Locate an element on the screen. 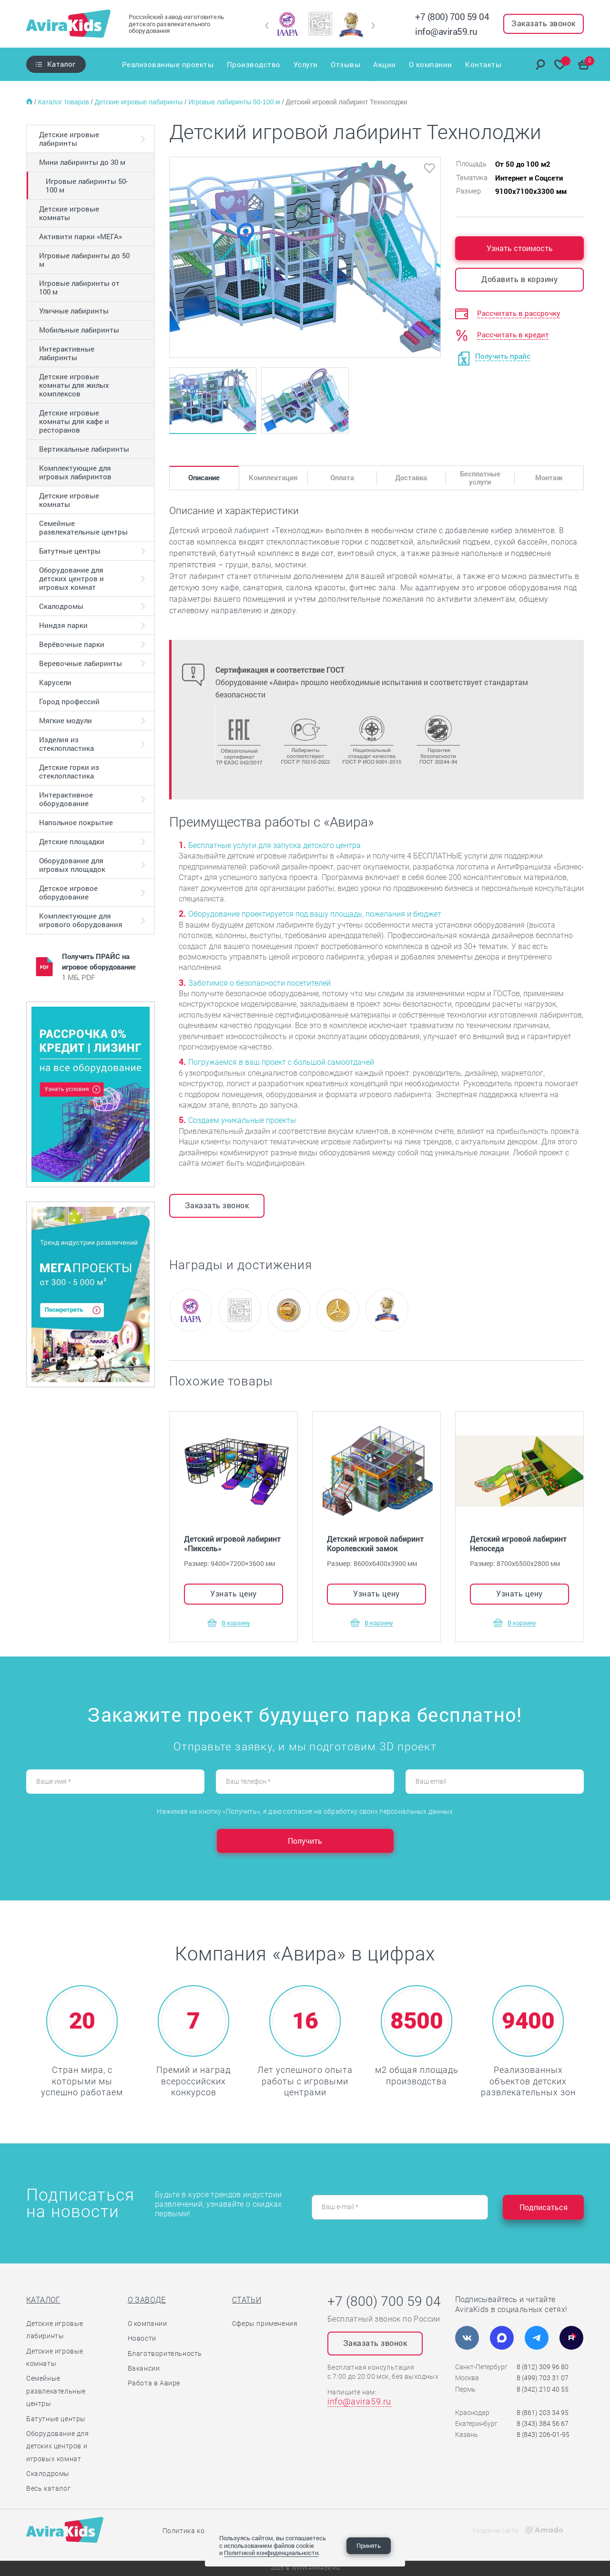  Доставка is located at coordinates (411, 477).